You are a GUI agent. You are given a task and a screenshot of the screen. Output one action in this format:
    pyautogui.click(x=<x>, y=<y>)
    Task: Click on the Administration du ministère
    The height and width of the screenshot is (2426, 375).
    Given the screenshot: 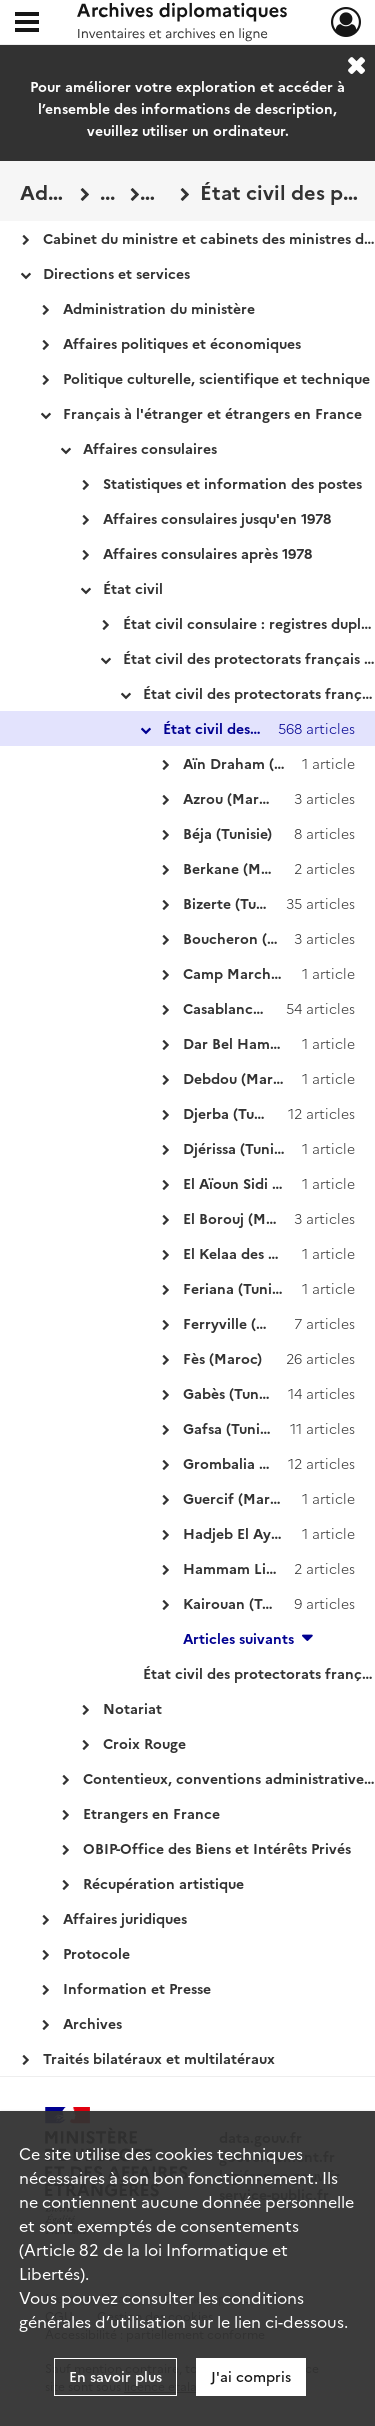 What is the action you would take?
    pyautogui.click(x=159, y=308)
    